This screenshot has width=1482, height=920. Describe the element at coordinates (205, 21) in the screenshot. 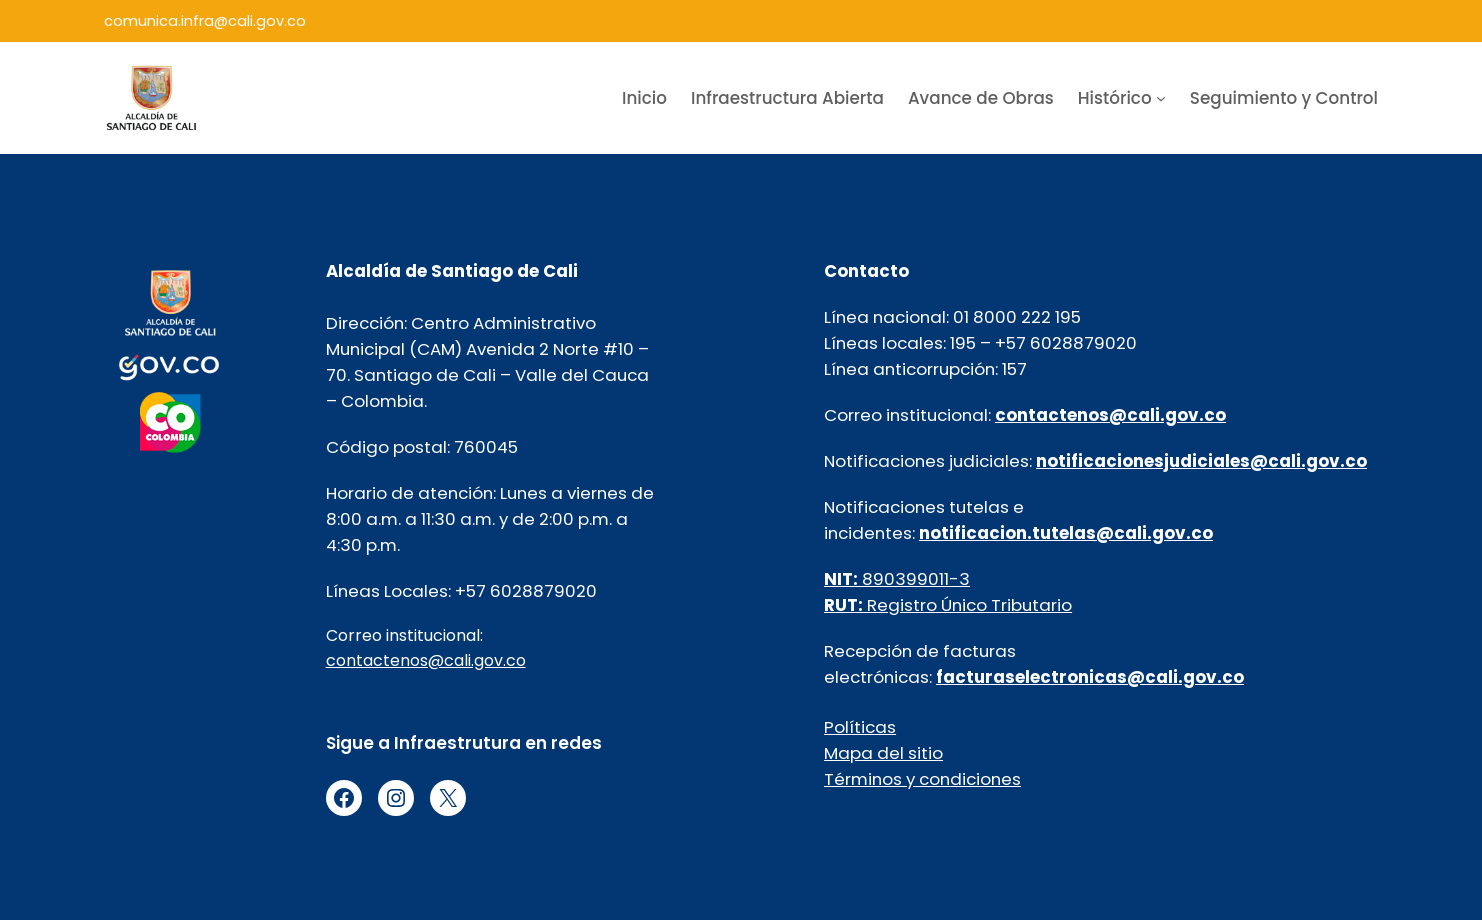

I see `comunica.infra@cali.gov.co` at that location.